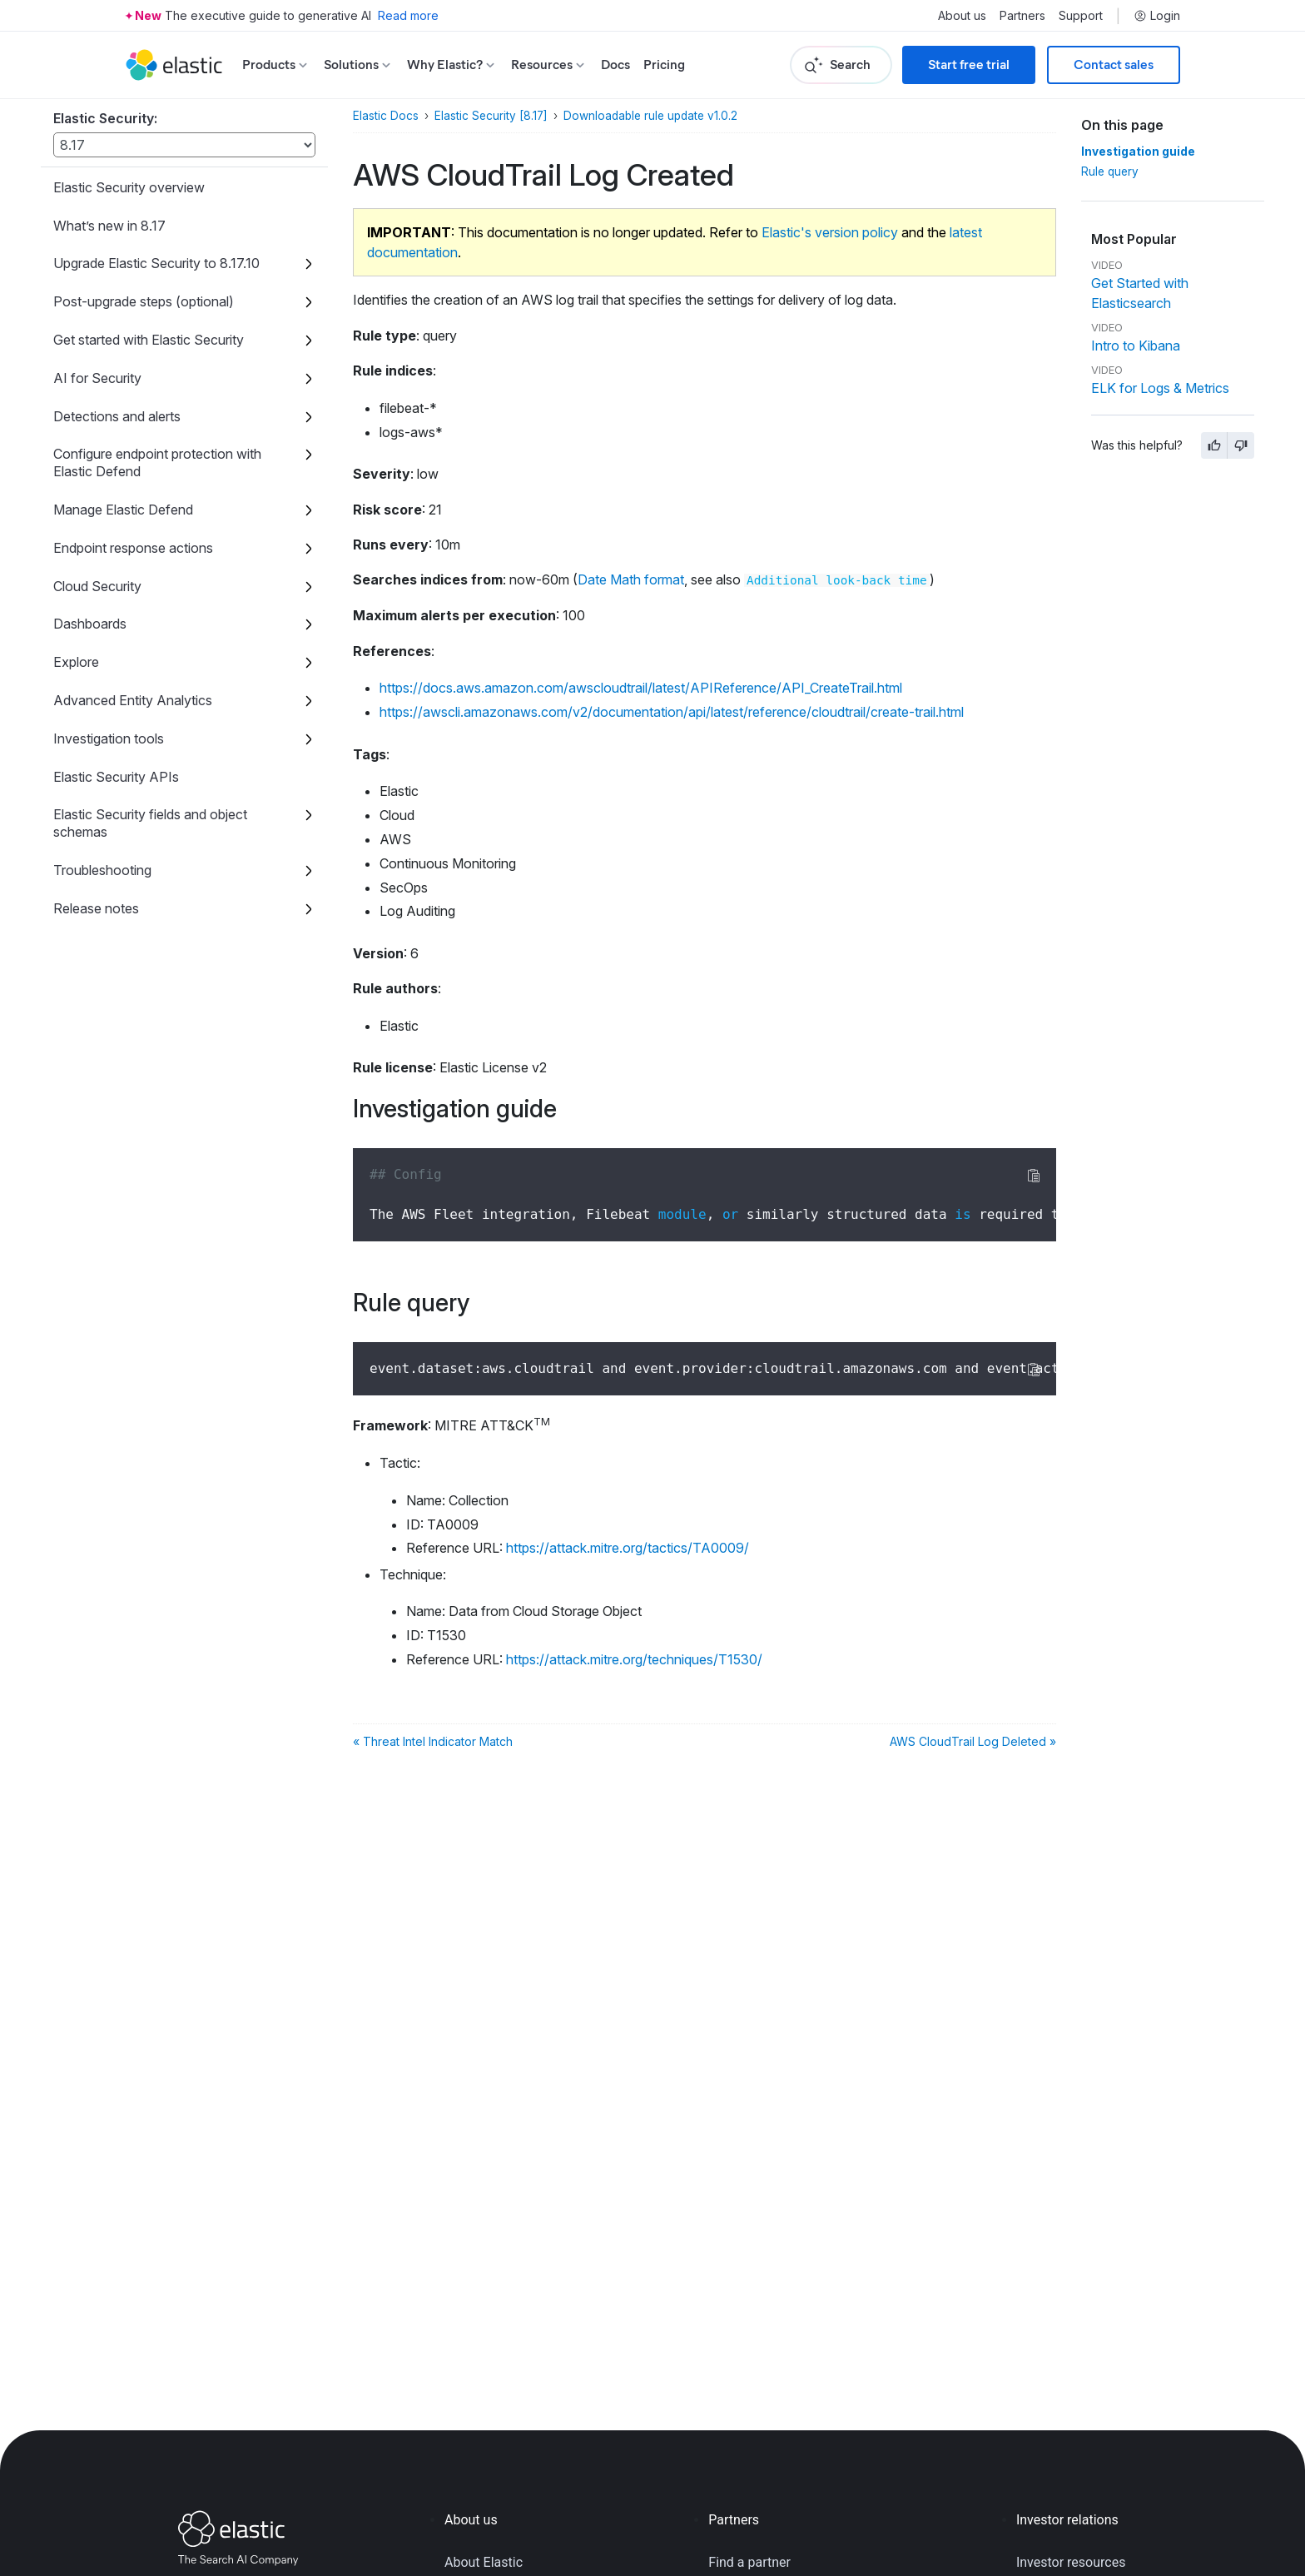  What do you see at coordinates (133, 548) in the screenshot?
I see `Endpoint response actions` at bounding box center [133, 548].